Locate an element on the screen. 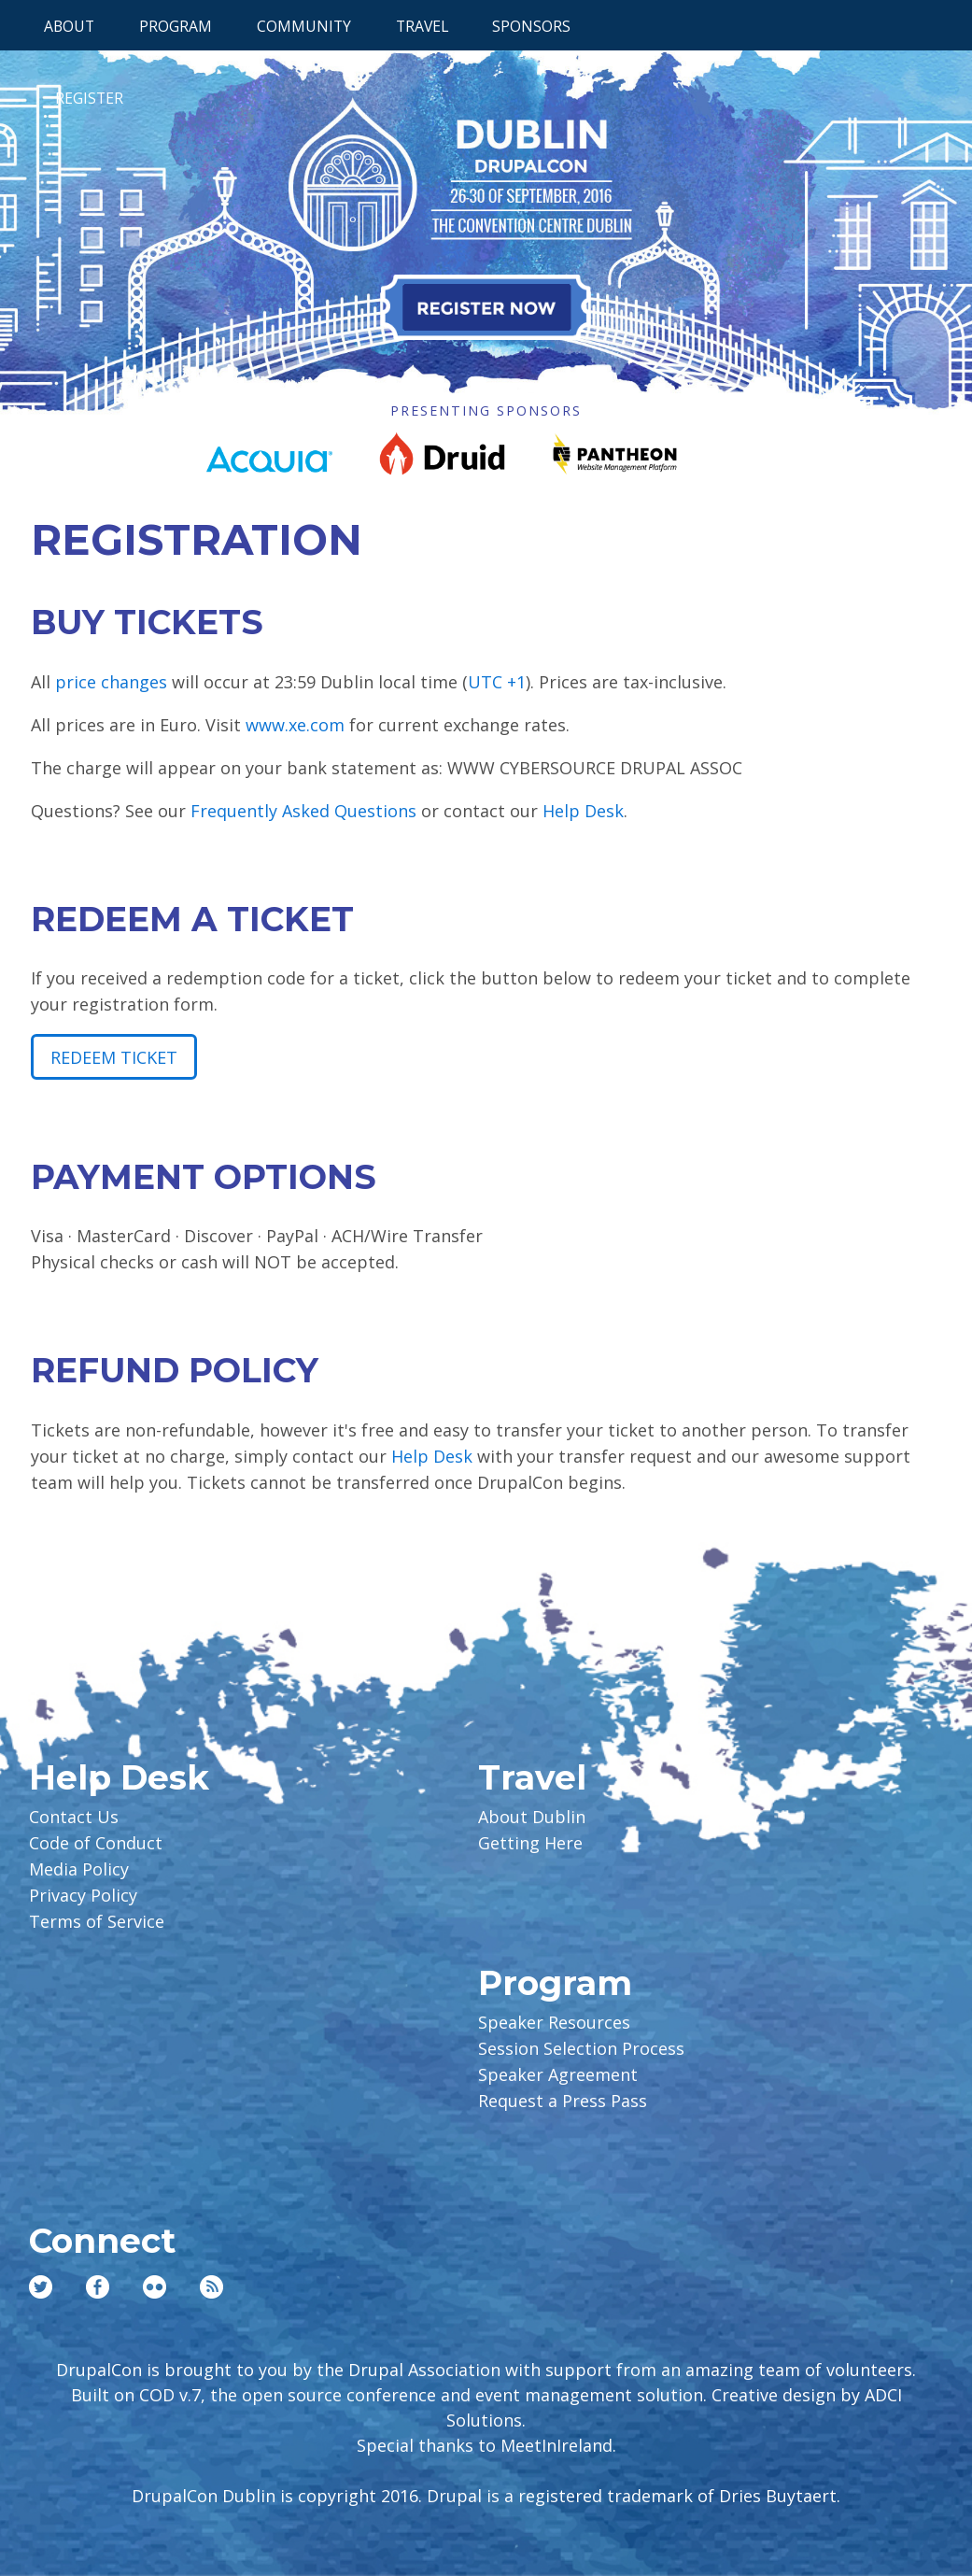 This screenshot has width=972, height=2576. price changes is located at coordinates (111, 682).